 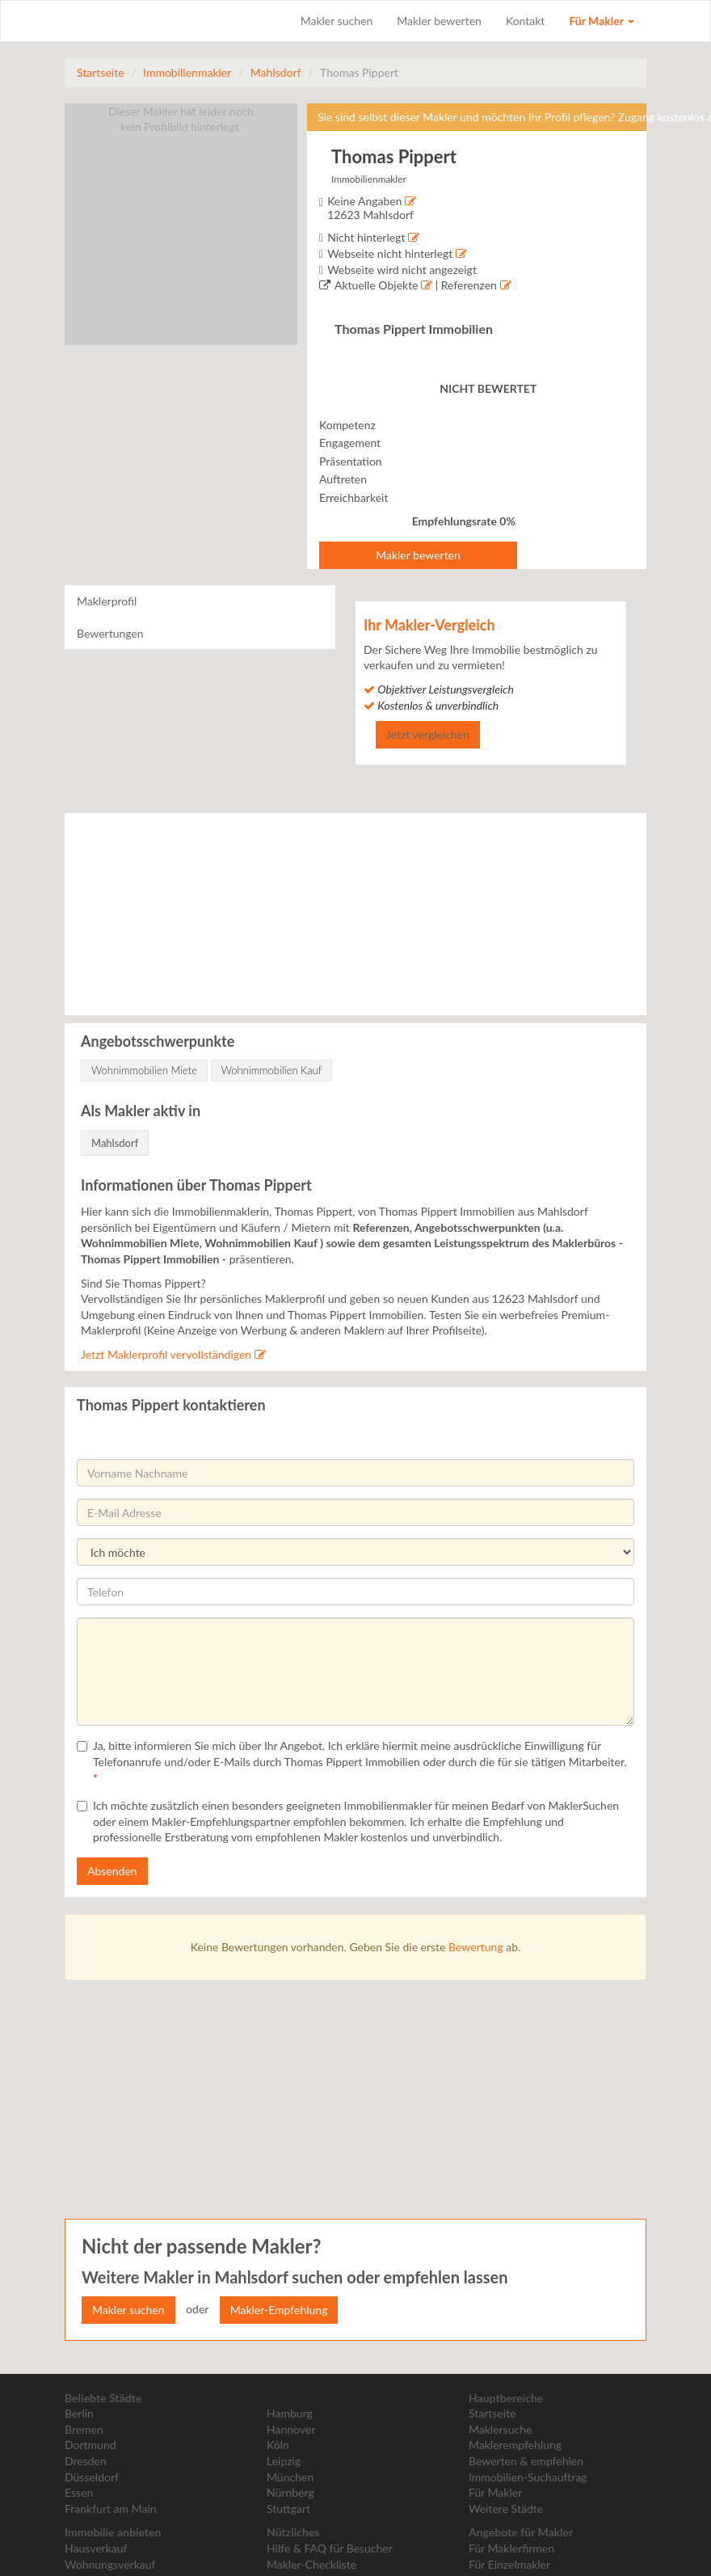 What do you see at coordinates (290, 2492) in the screenshot?
I see `Nürnberg` at bounding box center [290, 2492].